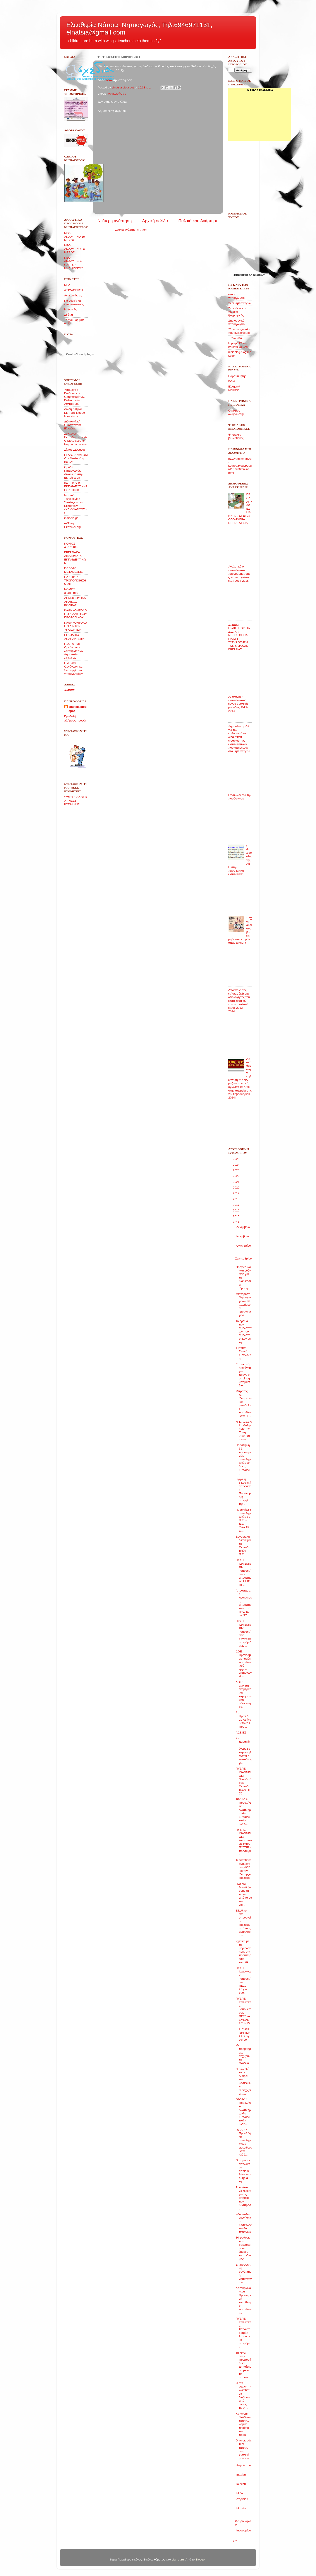 This screenshot has width=316, height=2576. Describe the element at coordinates (232, 381) in the screenshot. I see `Βιβλία` at that location.